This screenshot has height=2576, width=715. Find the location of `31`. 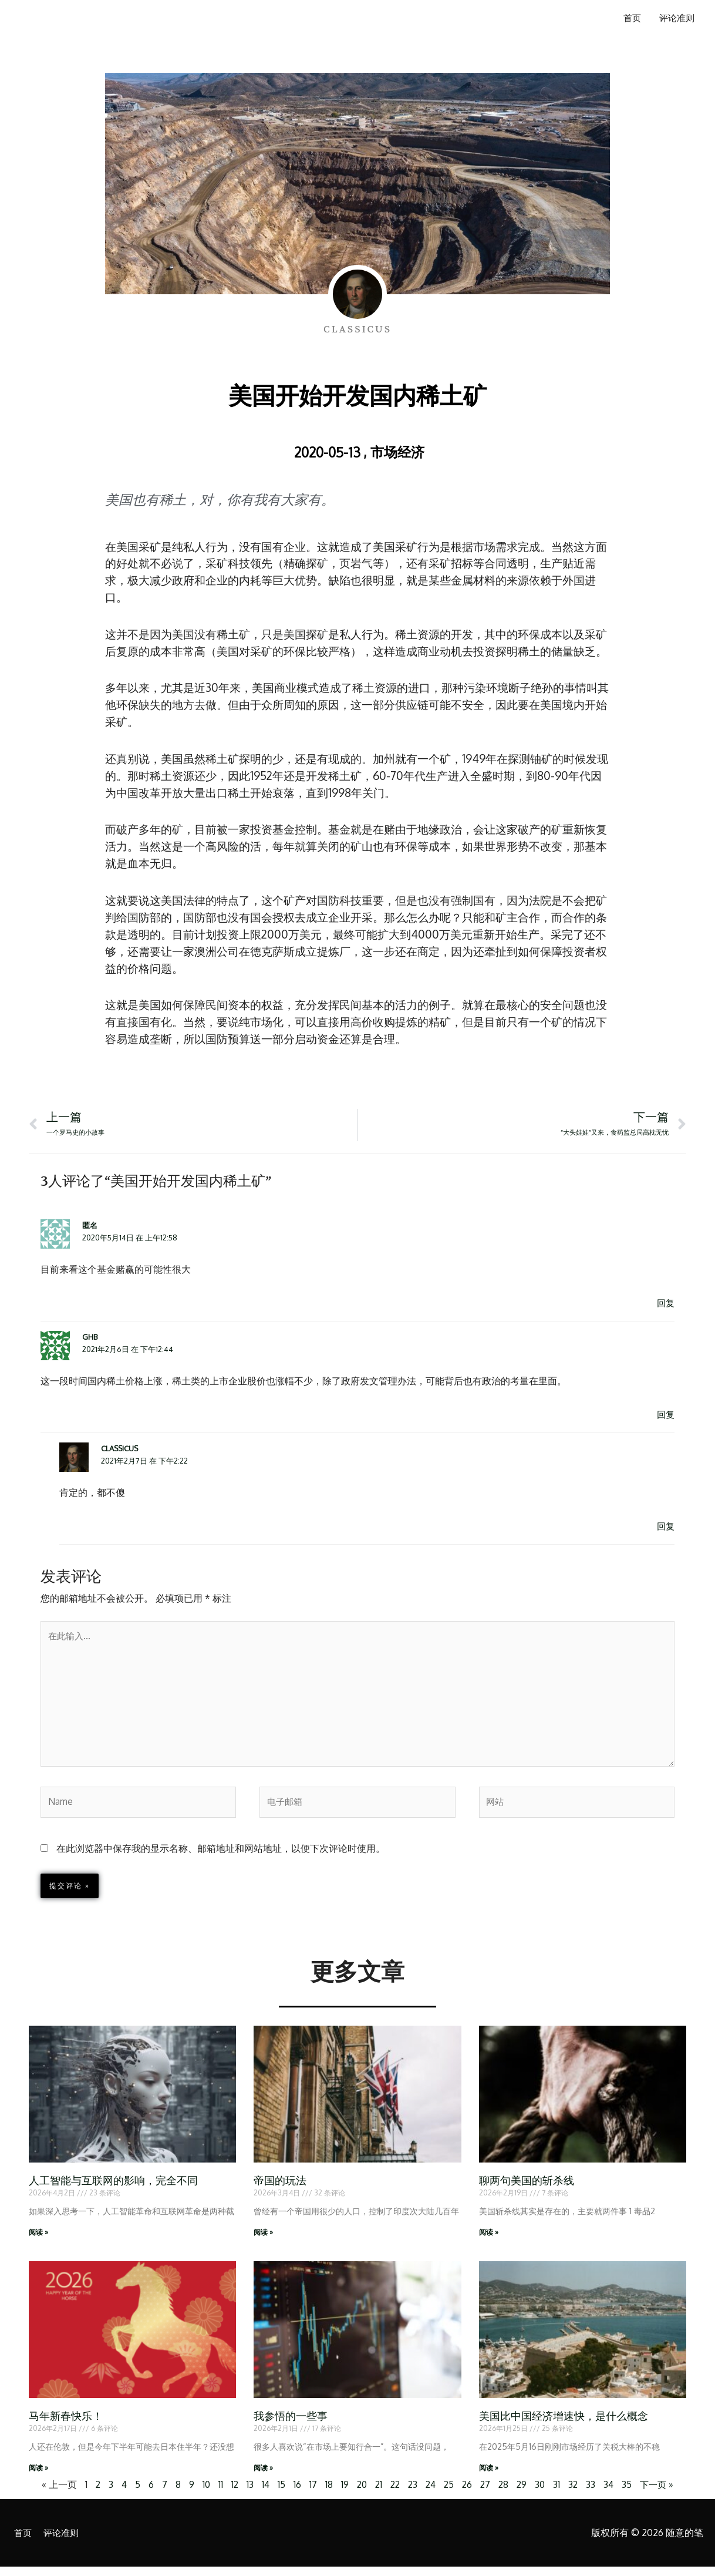

31 is located at coordinates (560, 2494).